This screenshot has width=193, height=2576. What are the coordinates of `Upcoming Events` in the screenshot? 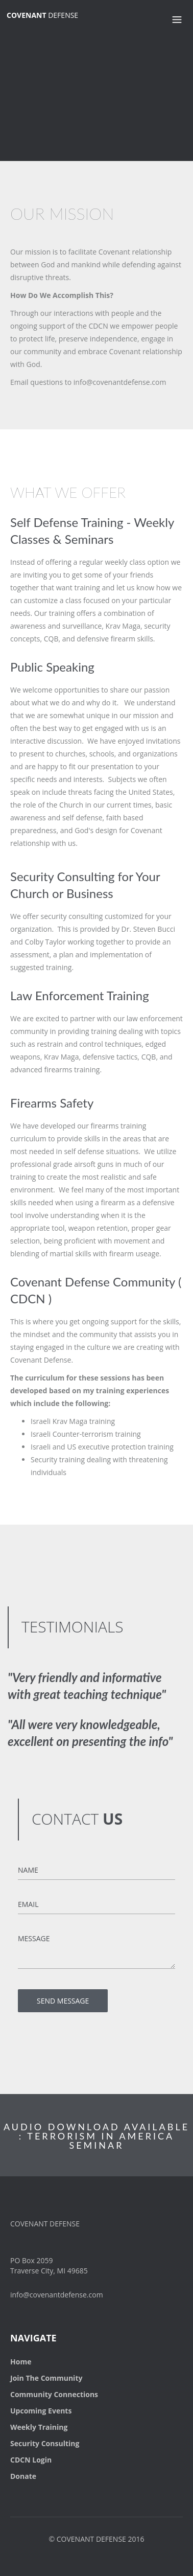 It's located at (40, 2411).